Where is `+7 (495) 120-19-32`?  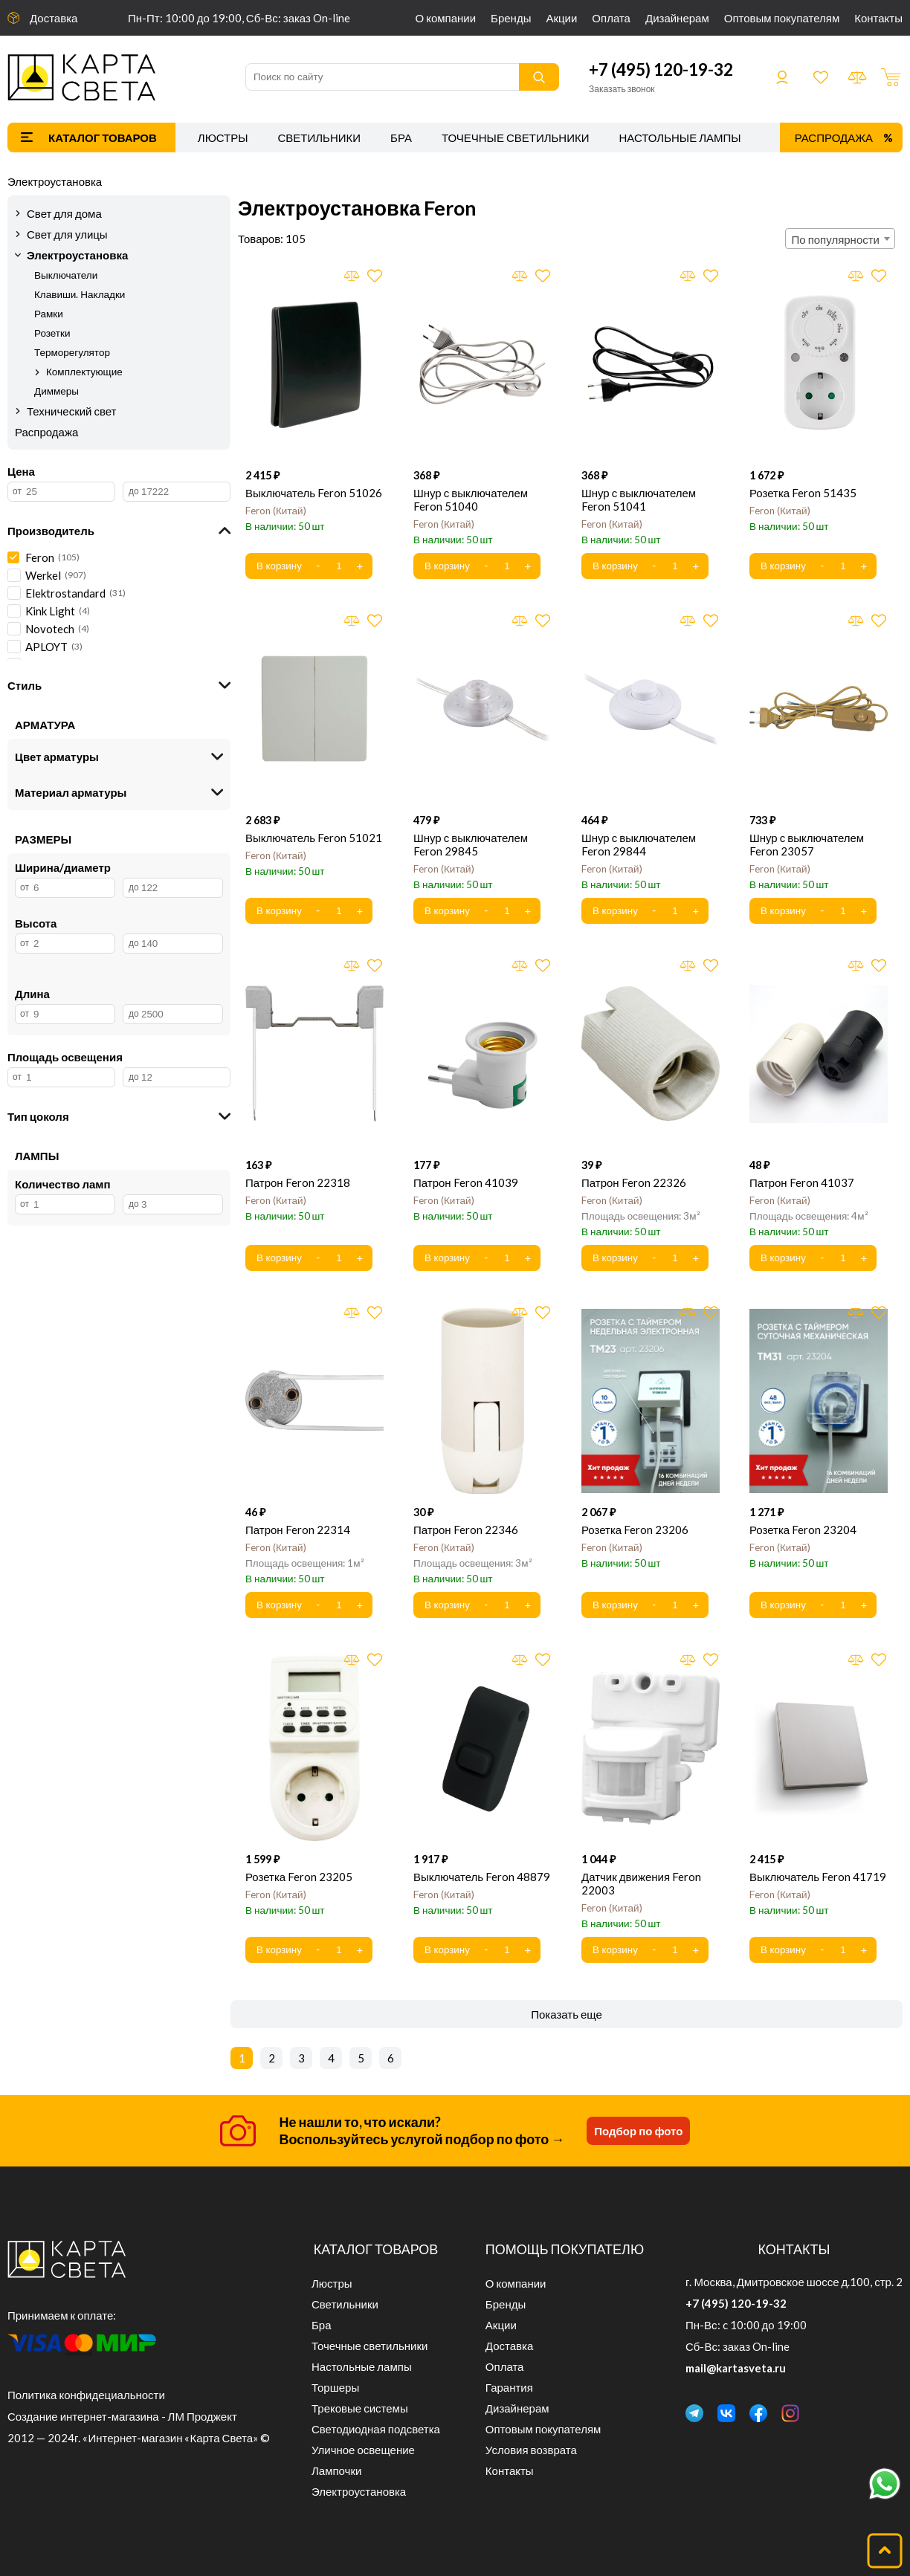 +7 (495) 120-19-32 is located at coordinates (661, 69).